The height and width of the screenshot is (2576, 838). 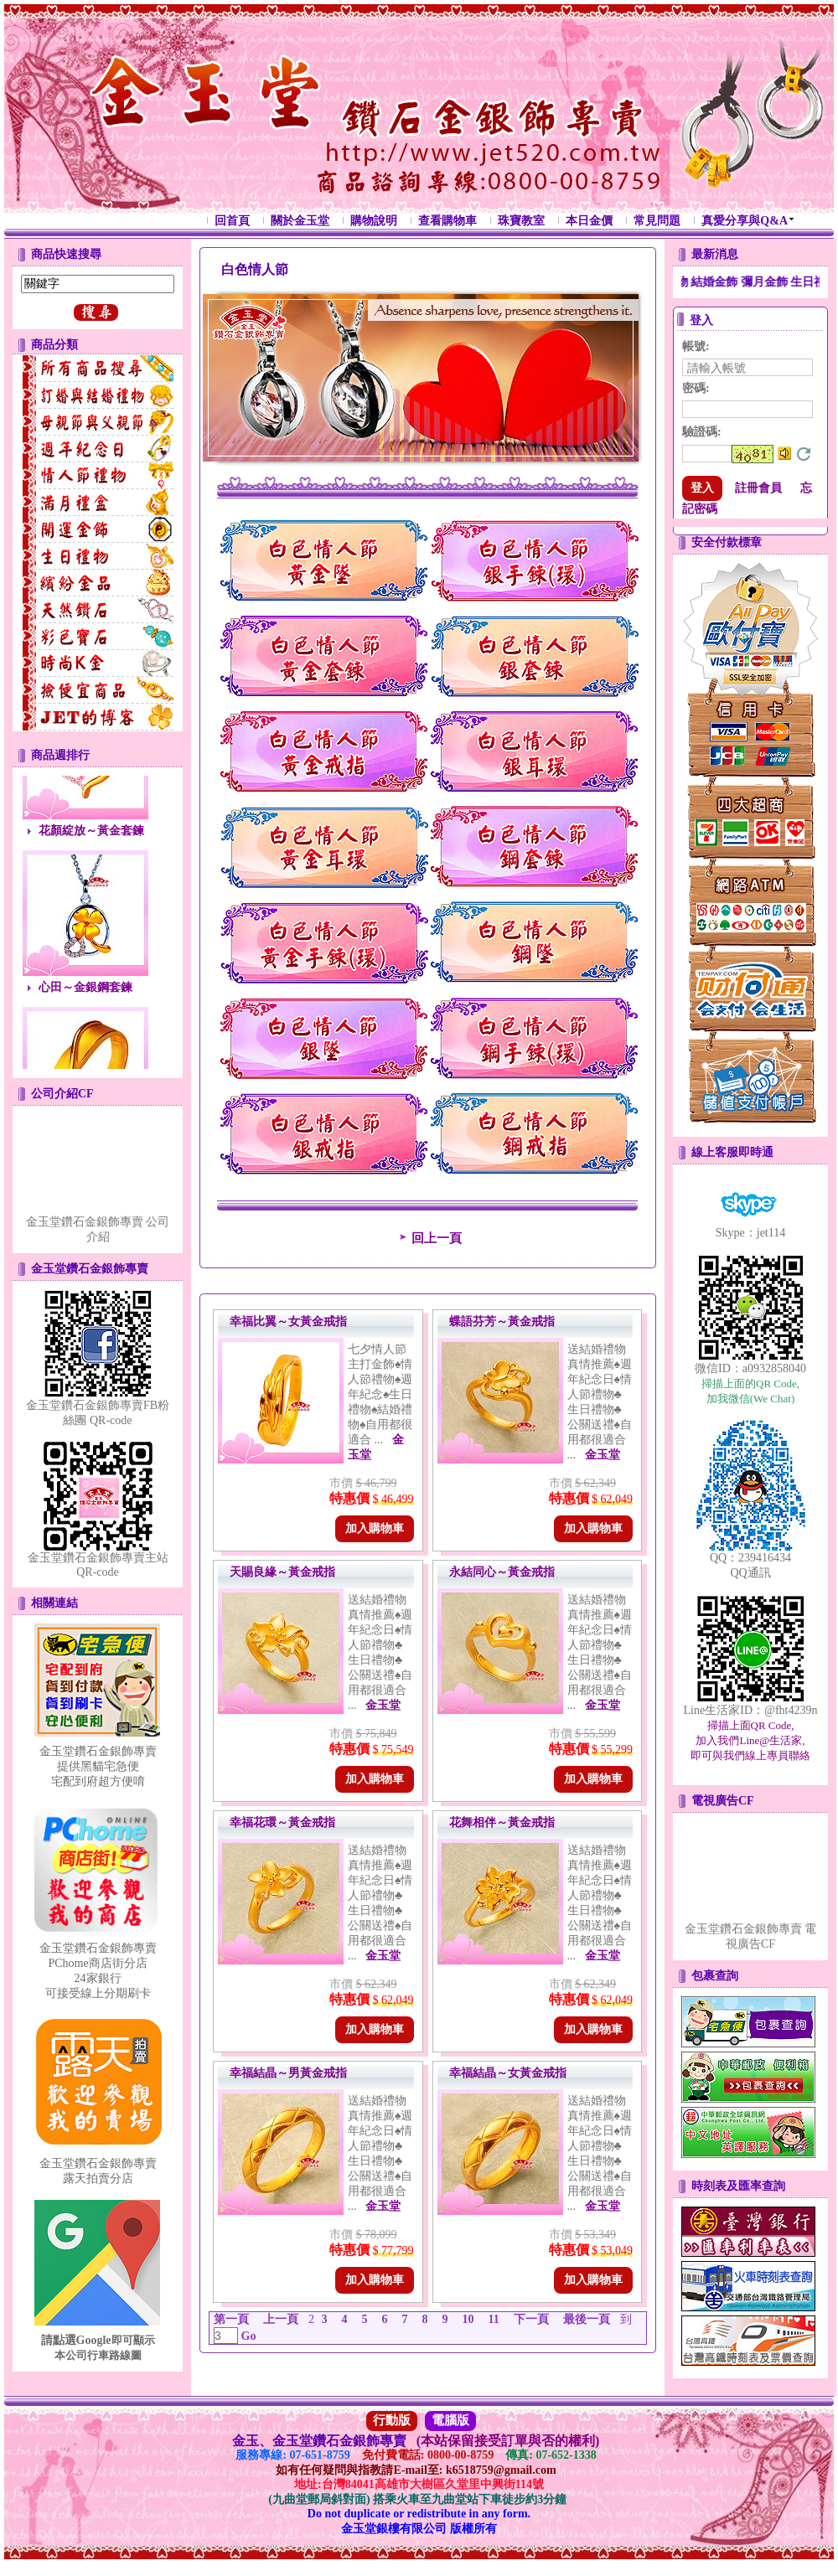 I want to click on 最後一頁, so click(x=586, y=2319).